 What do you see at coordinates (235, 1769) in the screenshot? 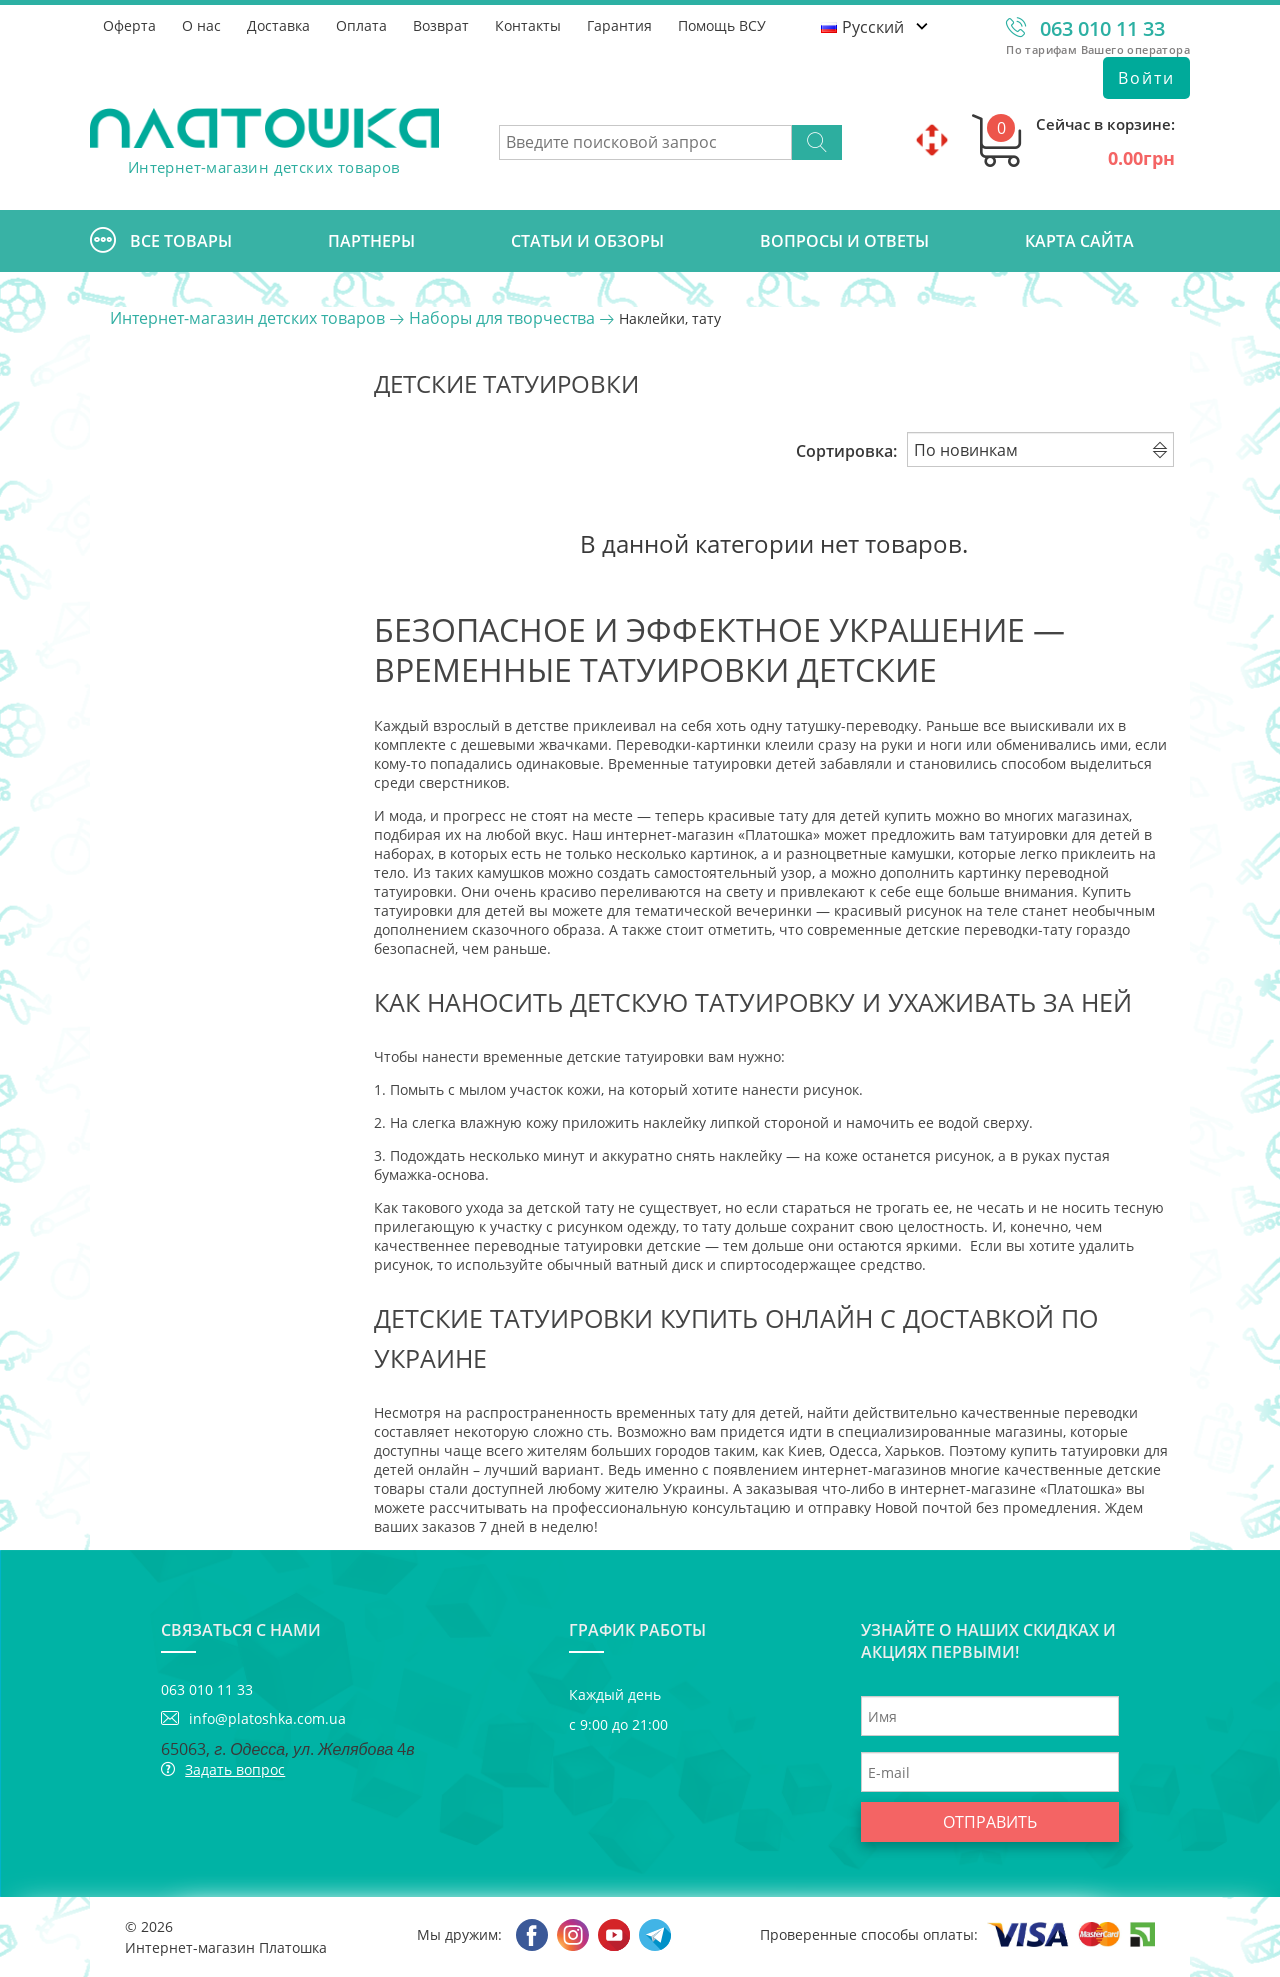
I see `Задать вопрос` at bounding box center [235, 1769].